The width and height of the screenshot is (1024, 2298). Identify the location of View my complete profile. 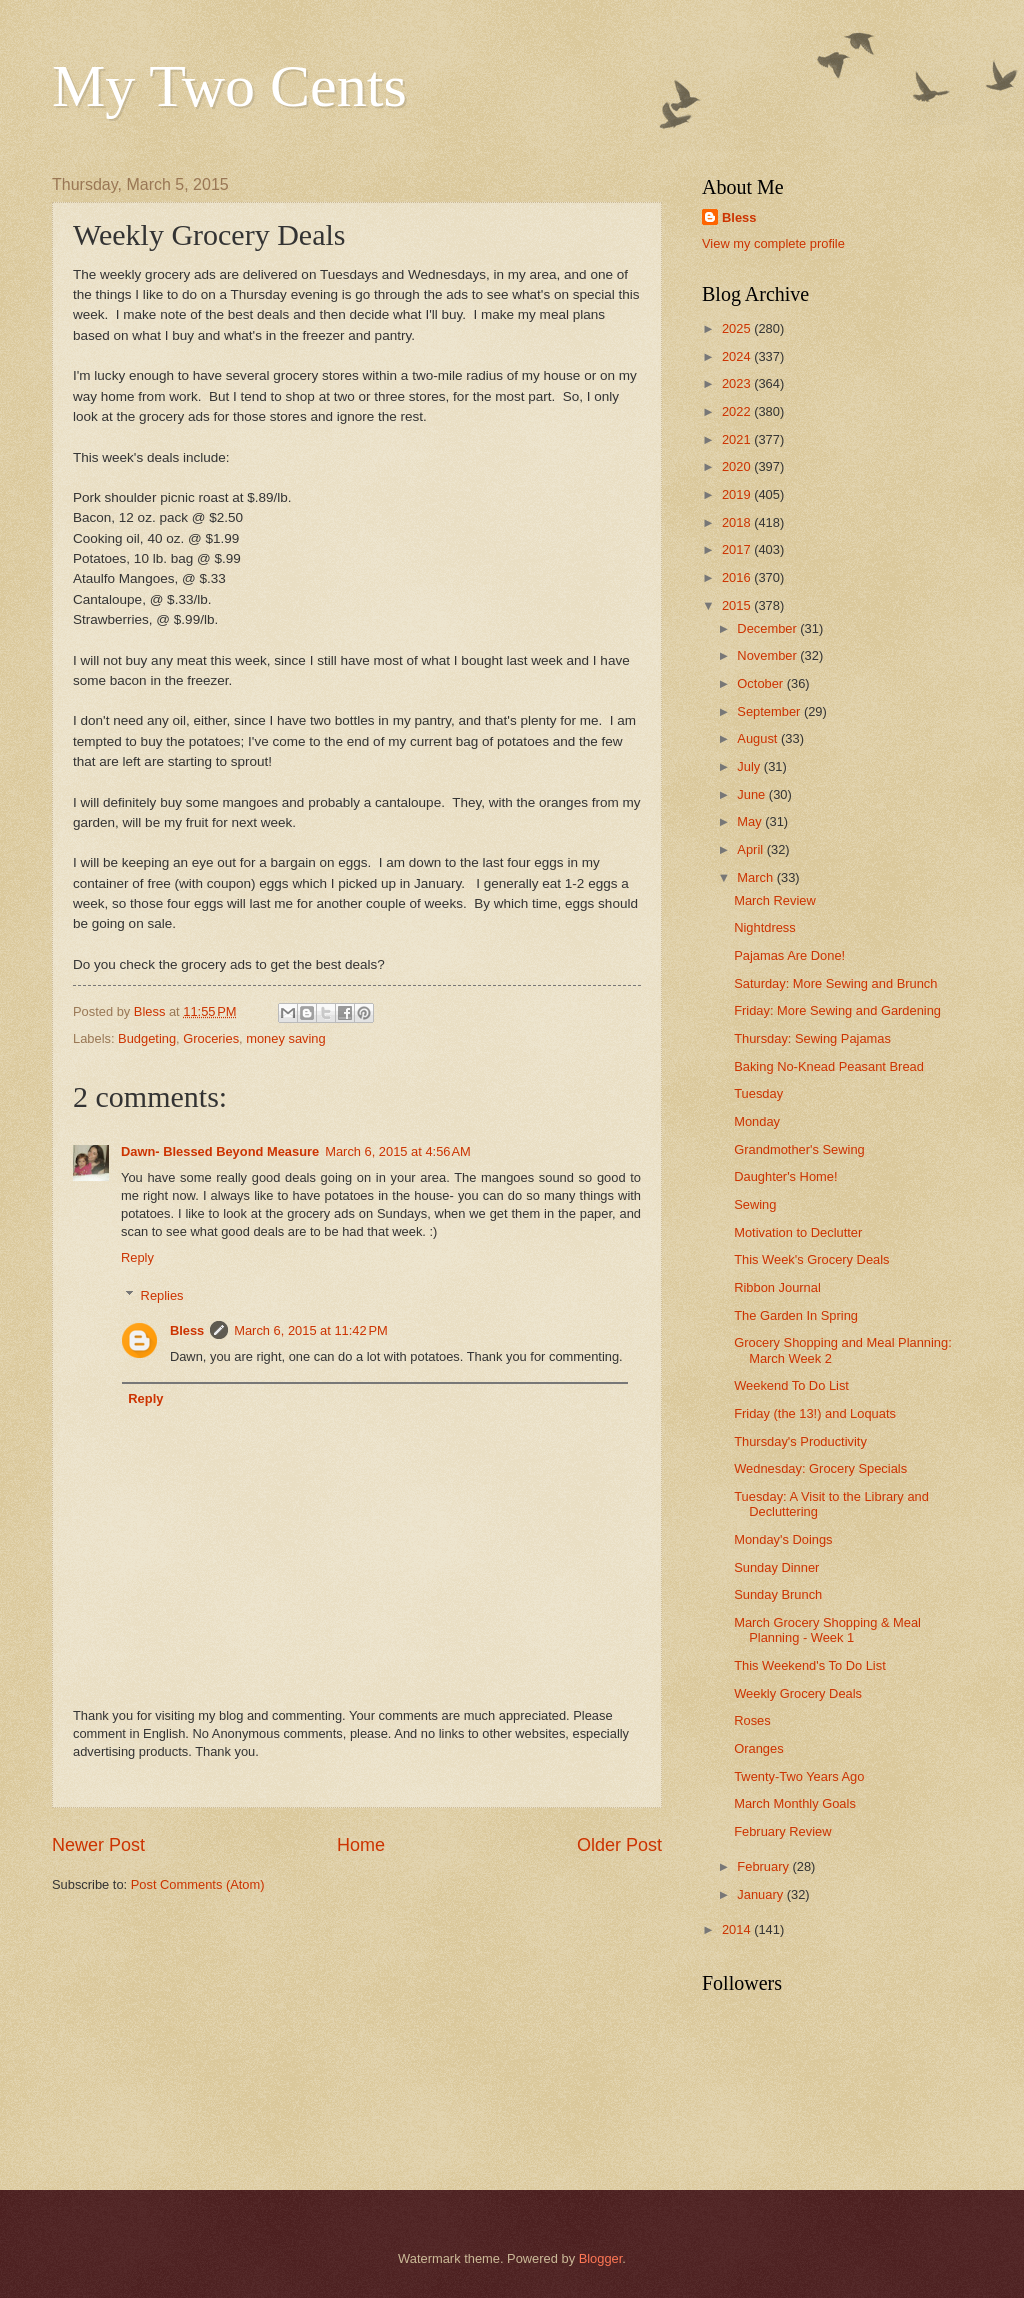
(773, 243).